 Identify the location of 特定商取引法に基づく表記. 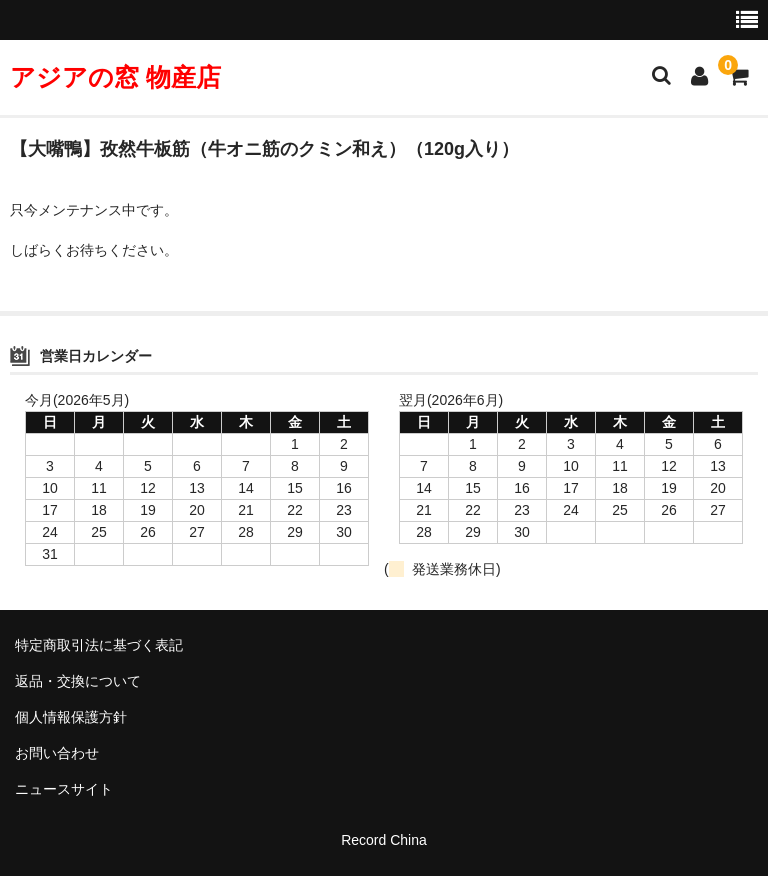
(99, 645).